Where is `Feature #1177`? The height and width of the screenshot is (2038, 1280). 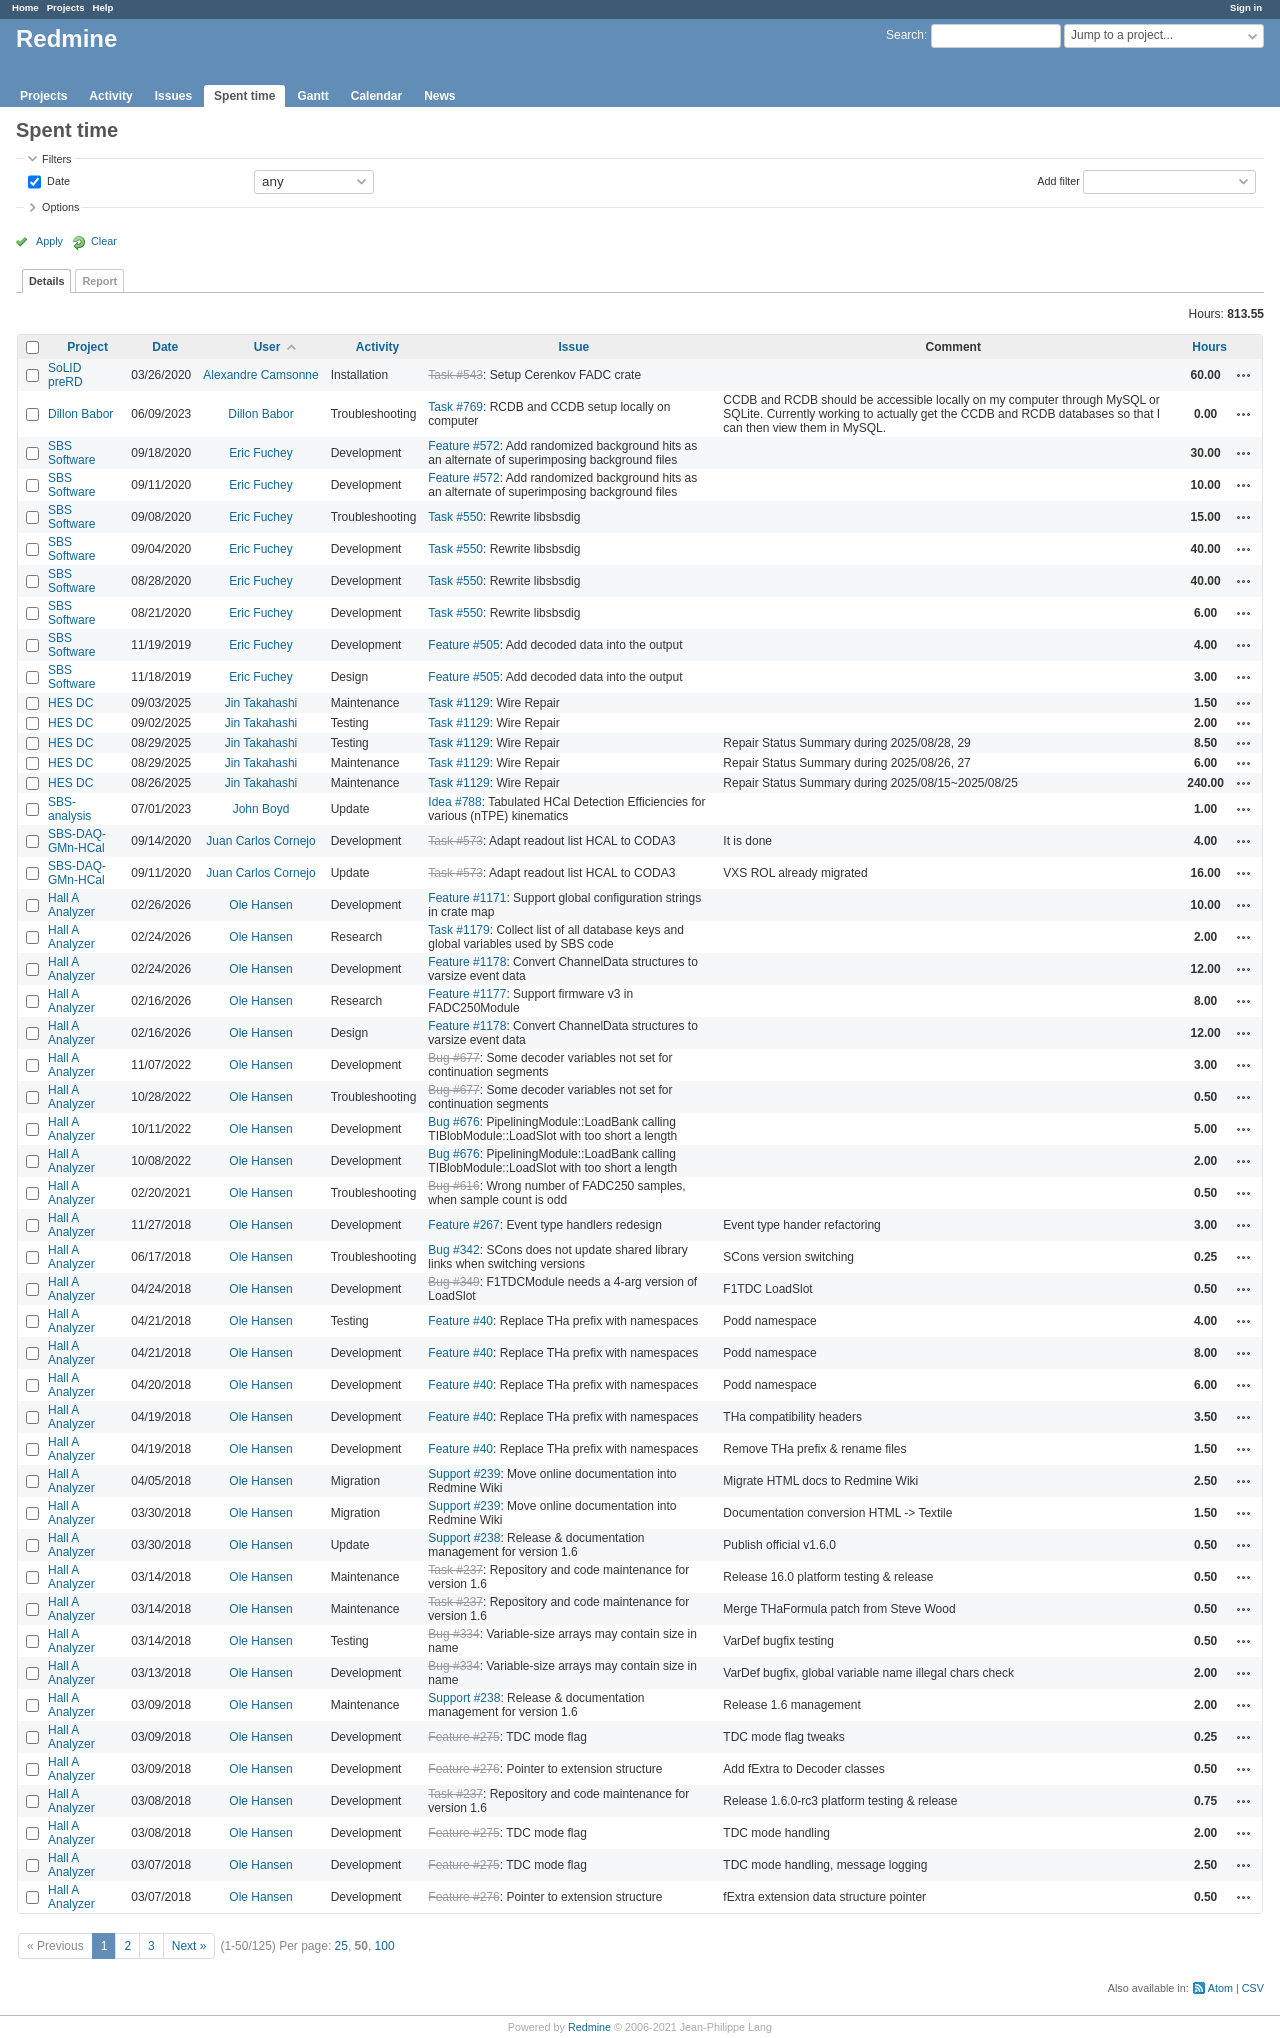 Feature #1177 is located at coordinates (467, 994).